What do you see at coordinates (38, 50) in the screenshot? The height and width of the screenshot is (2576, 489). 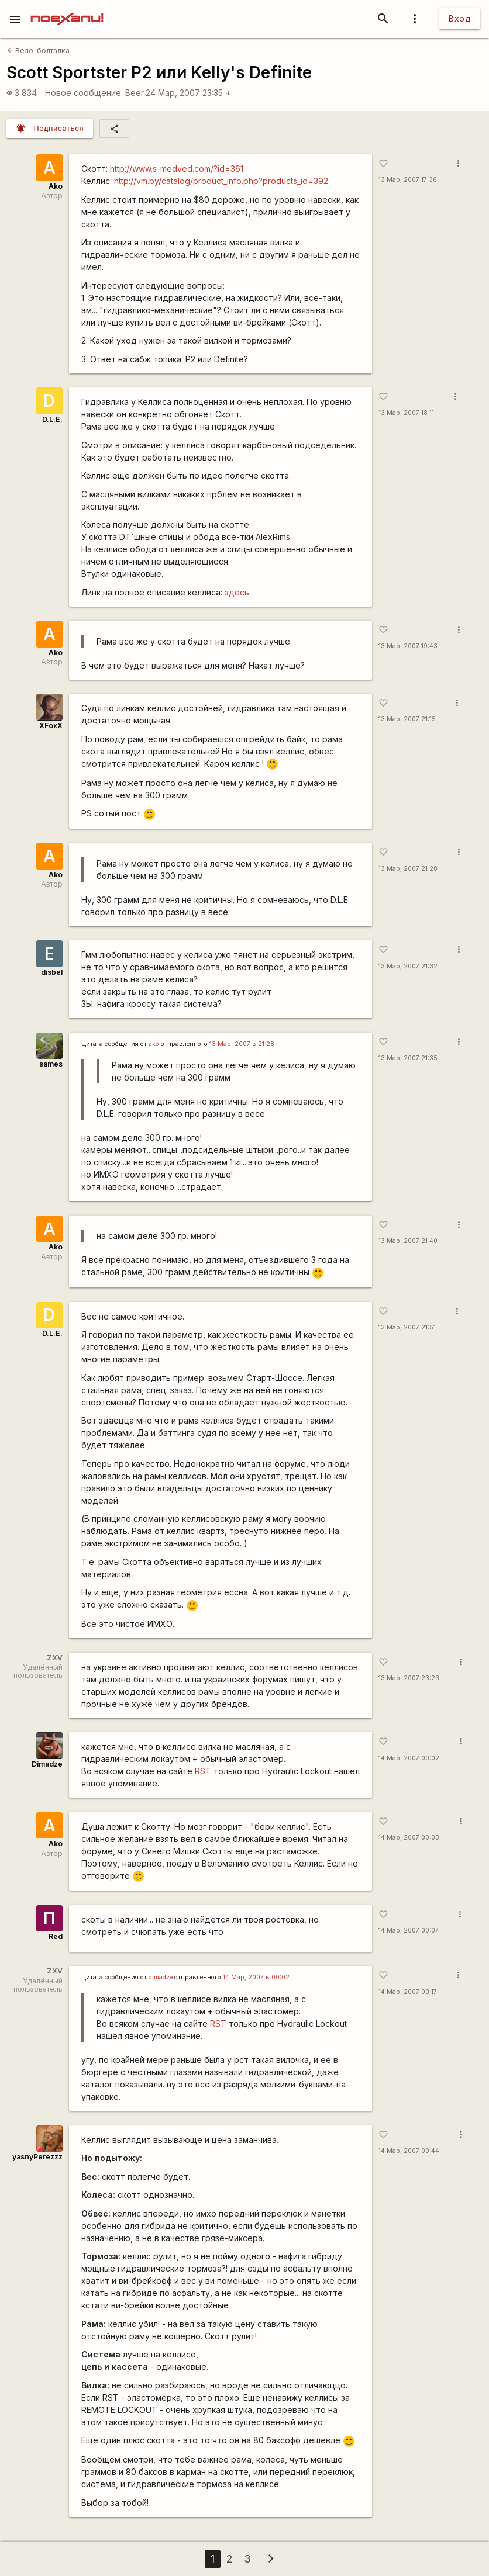 I see `Вело-болталка` at bounding box center [38, 50].